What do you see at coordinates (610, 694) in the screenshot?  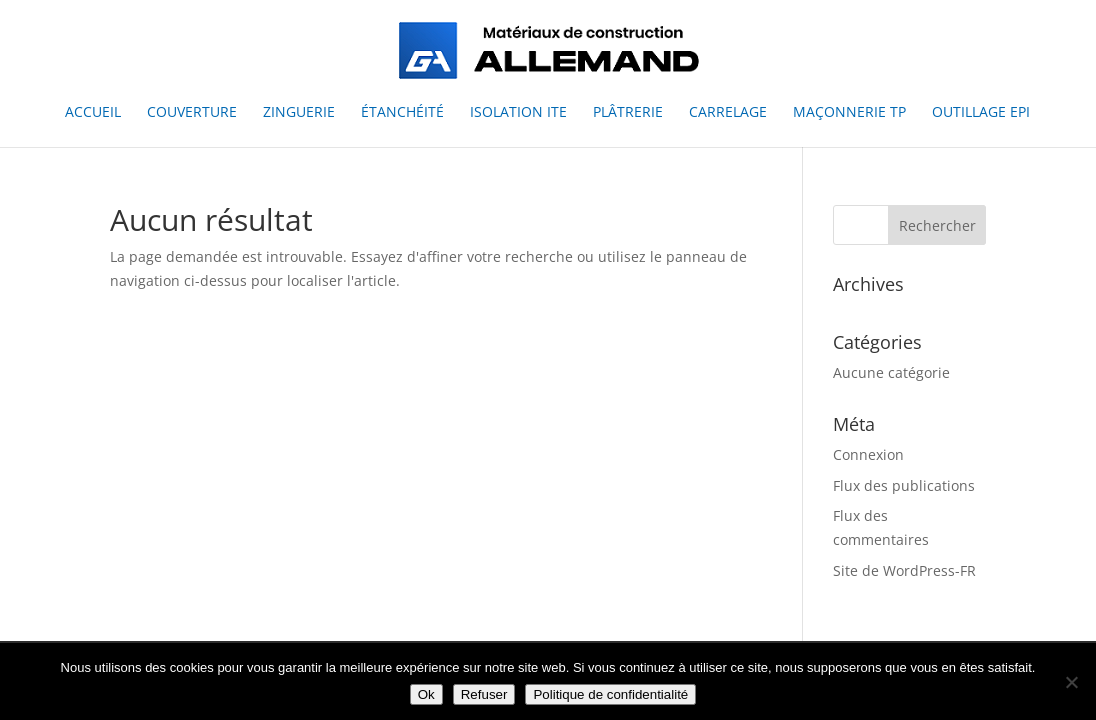 I see `Politique de confidentialité` at bounding box center [610, 694].